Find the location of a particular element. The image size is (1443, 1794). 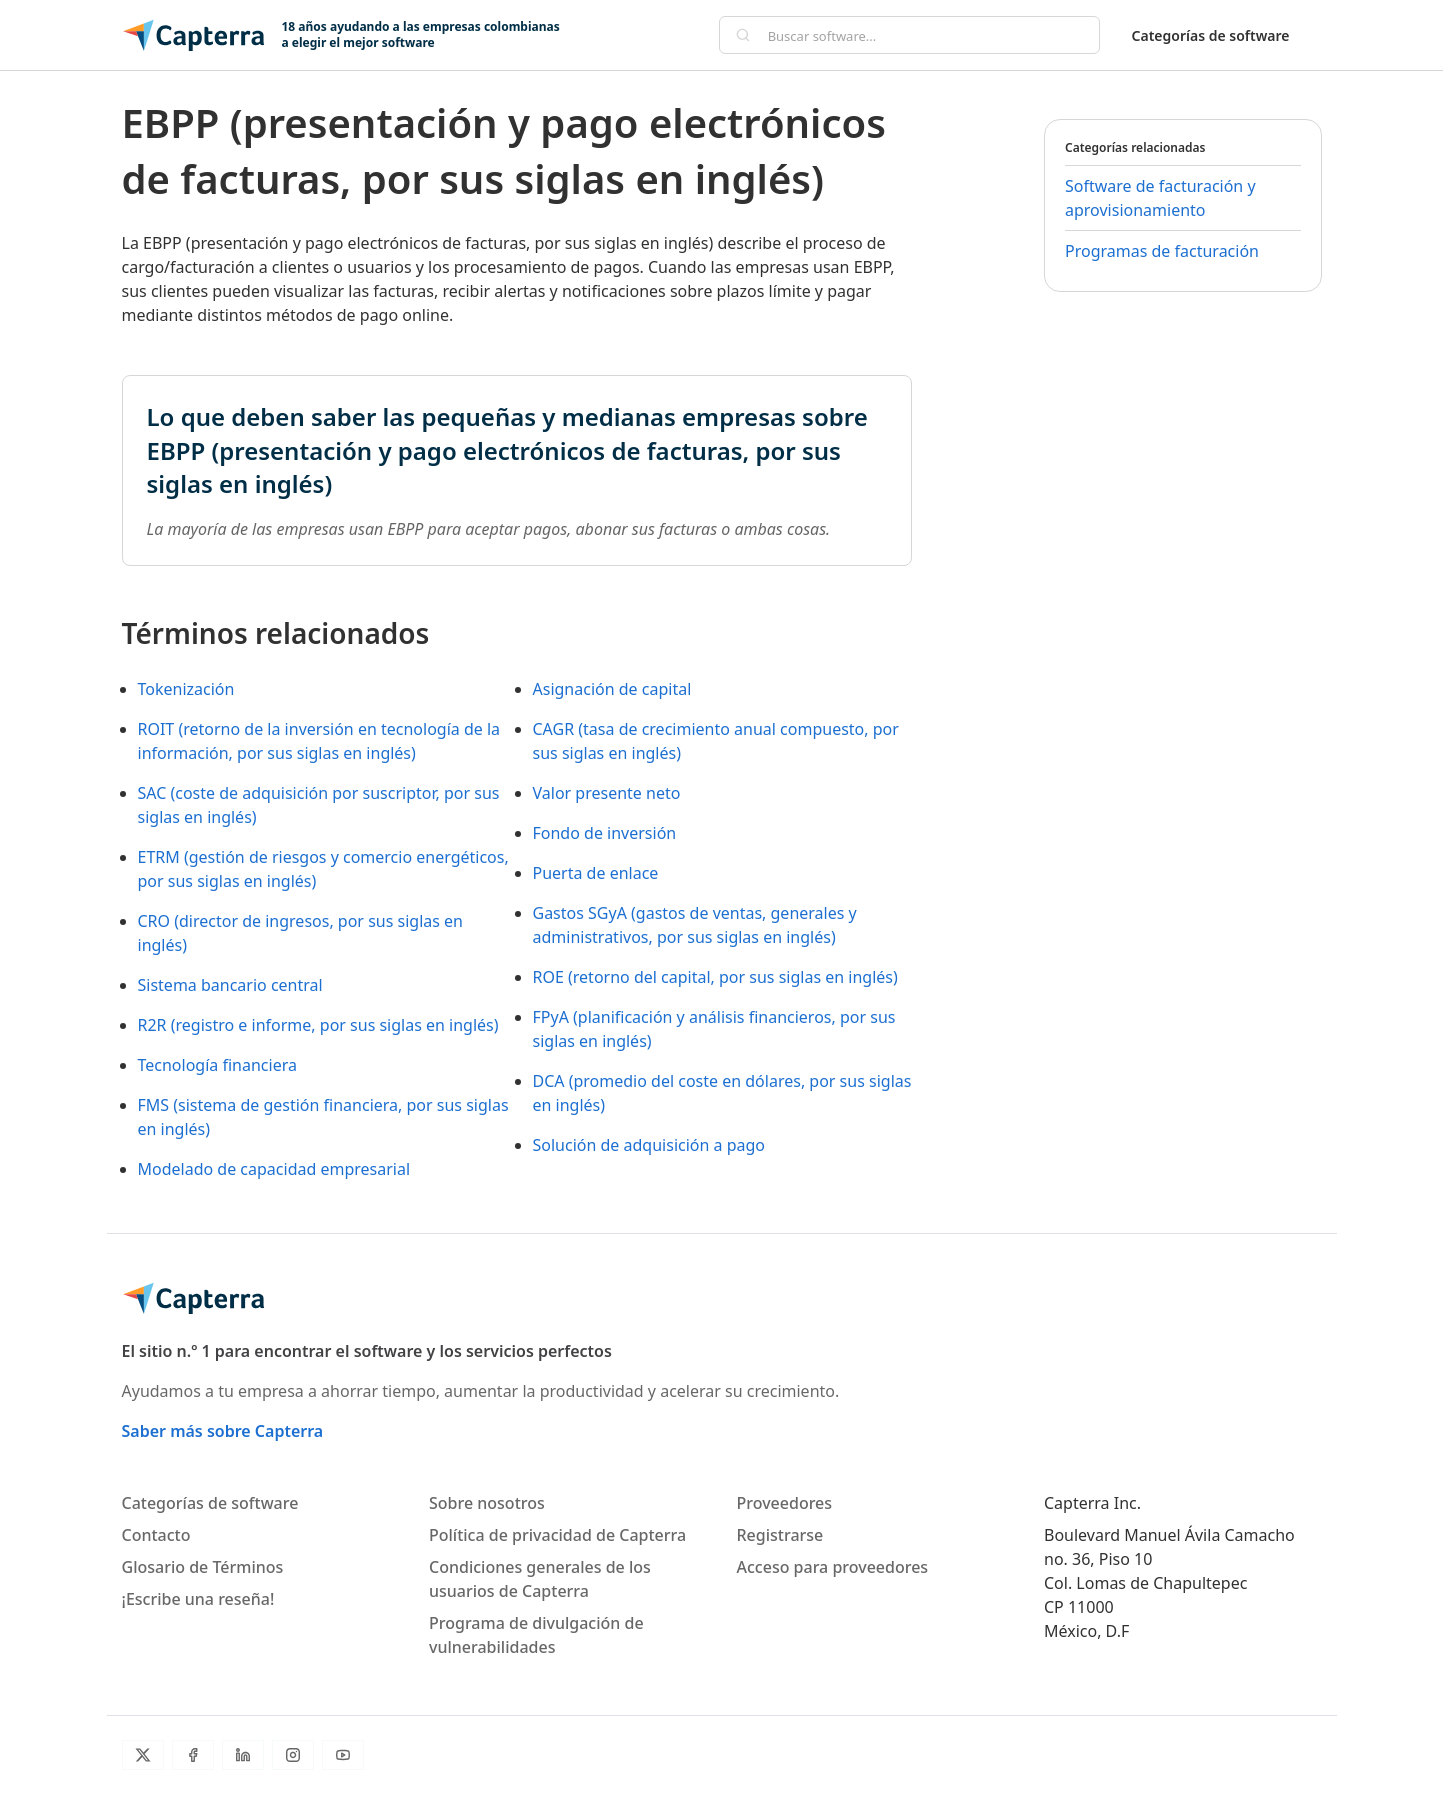

Categorías de software is located at coordinates (1211, 35).